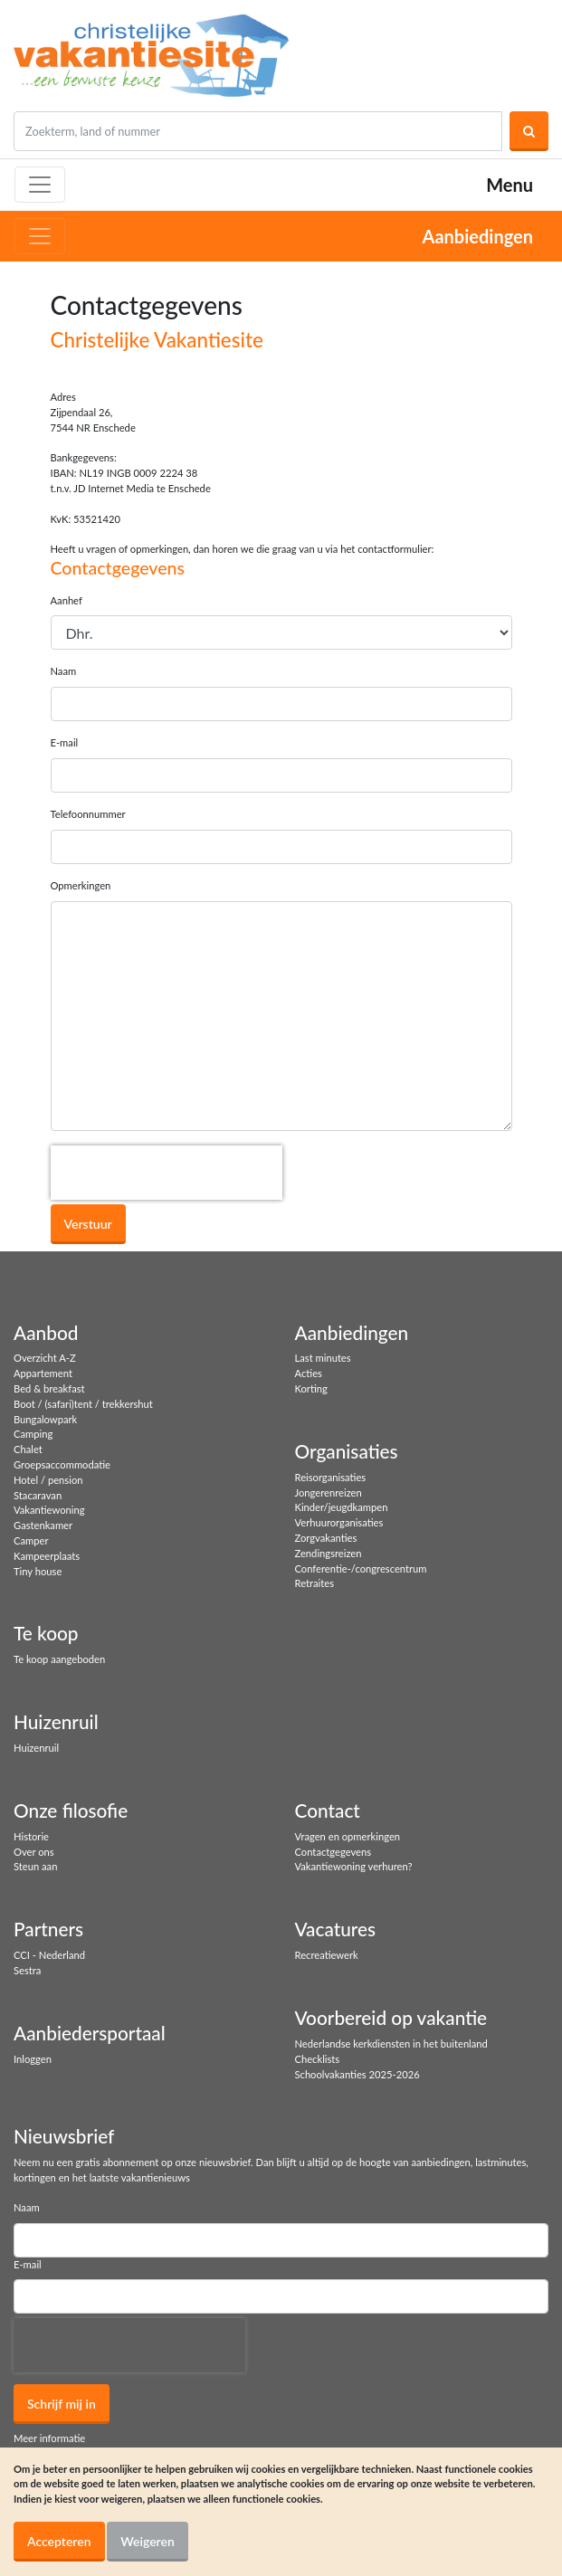 The height and width of the screenshot is (2576, 562). I want to click on Naam, so click(64, 671).